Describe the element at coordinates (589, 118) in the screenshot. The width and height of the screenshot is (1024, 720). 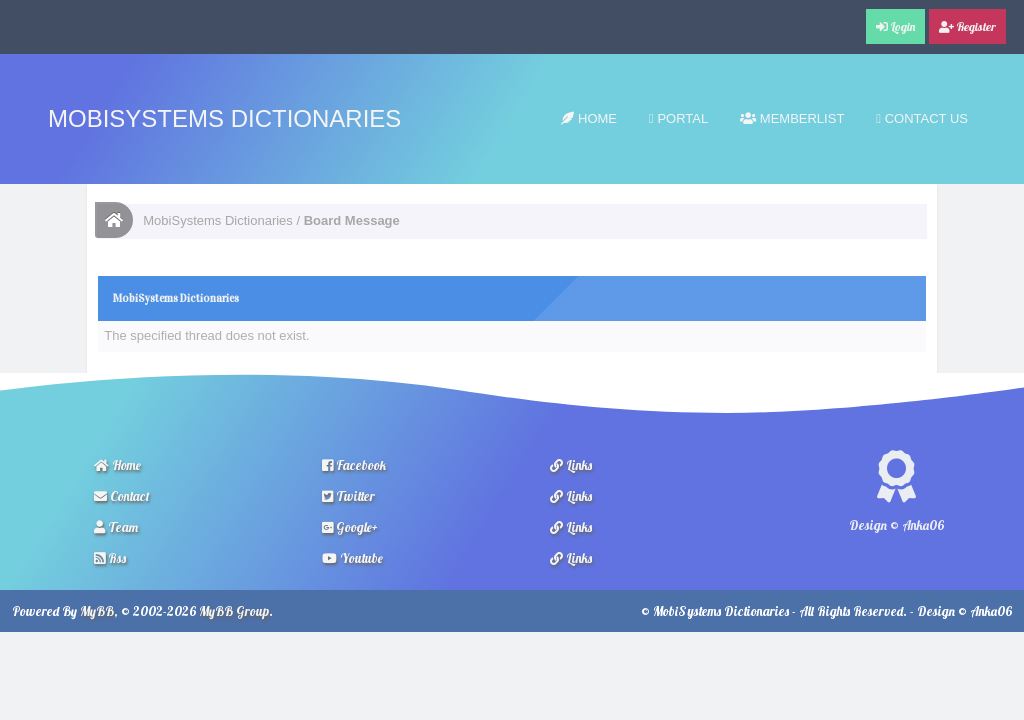
I see `Home` at that location.